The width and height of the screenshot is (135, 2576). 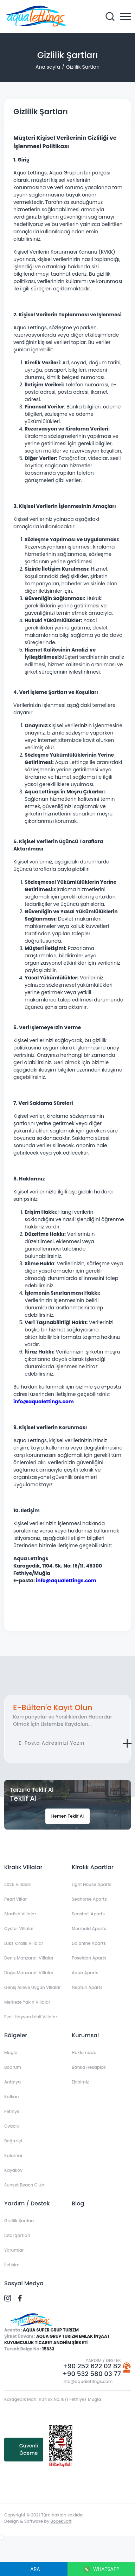 What do you see at coordinates (15, 1899) in the screenshot?
I see `Pearl Villar` at bounding box center [15, 1899].